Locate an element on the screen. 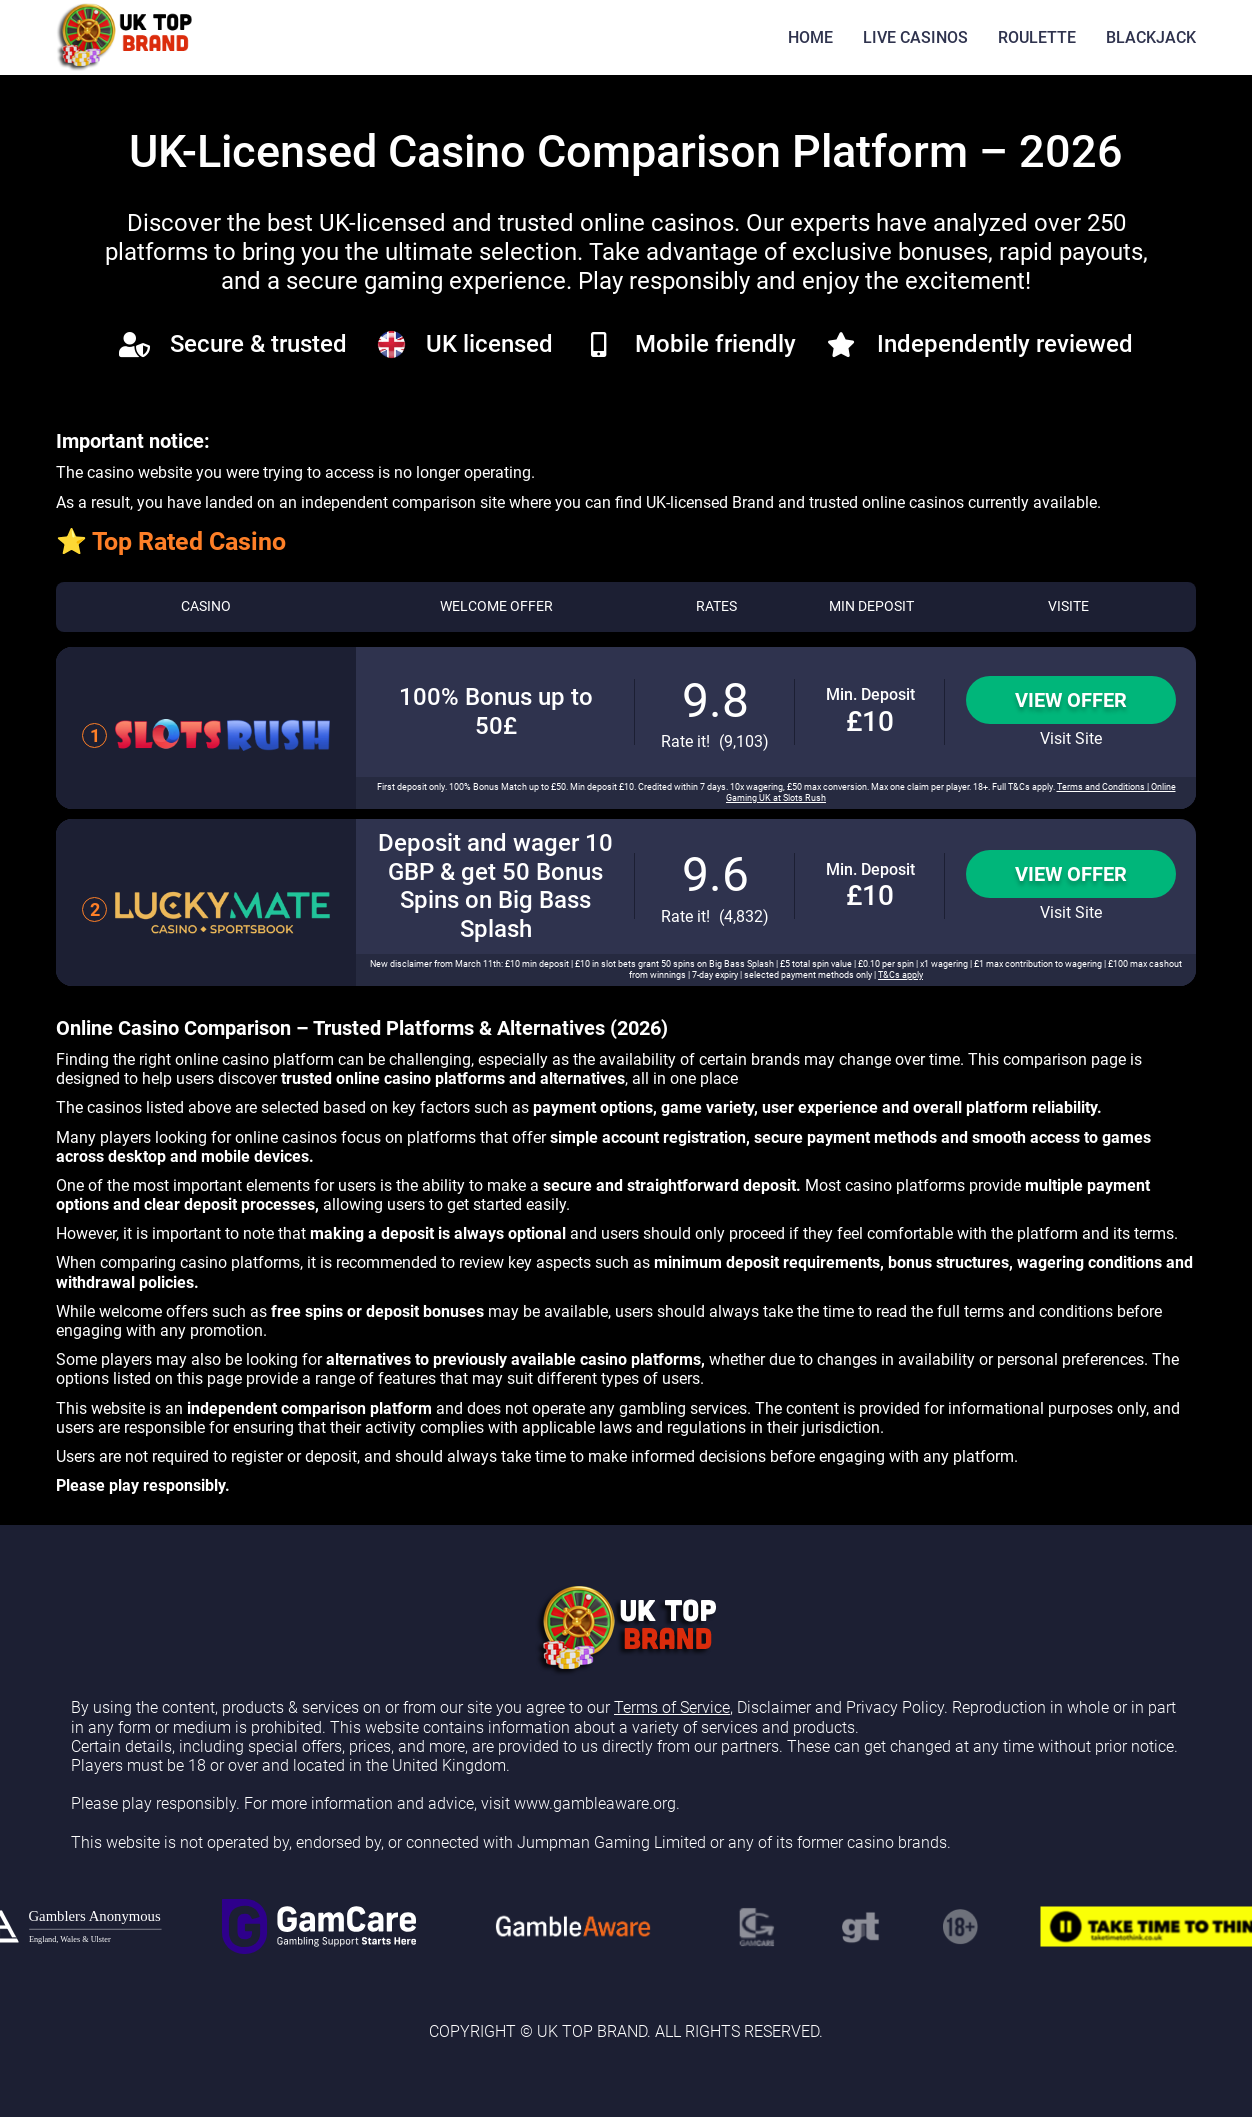 This screenshot has height=2117, width=1252. Visit Site is located at coordinates (1071, 738).